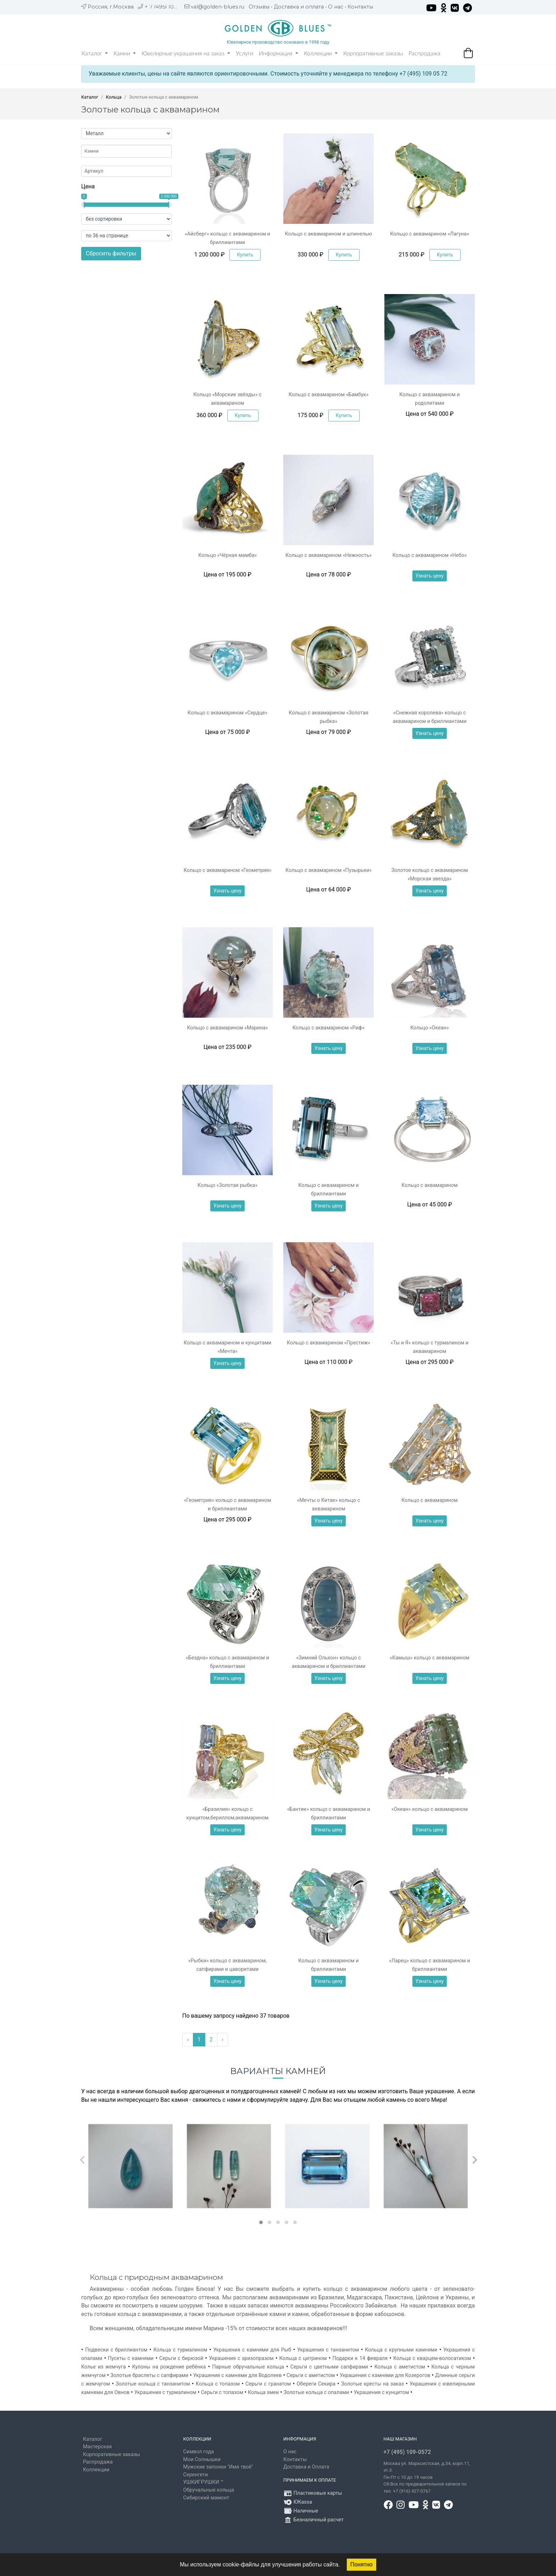 The height and width of the screenshot is (2576, 556). I want to click on Обереги Секира, so click(315, 2384).